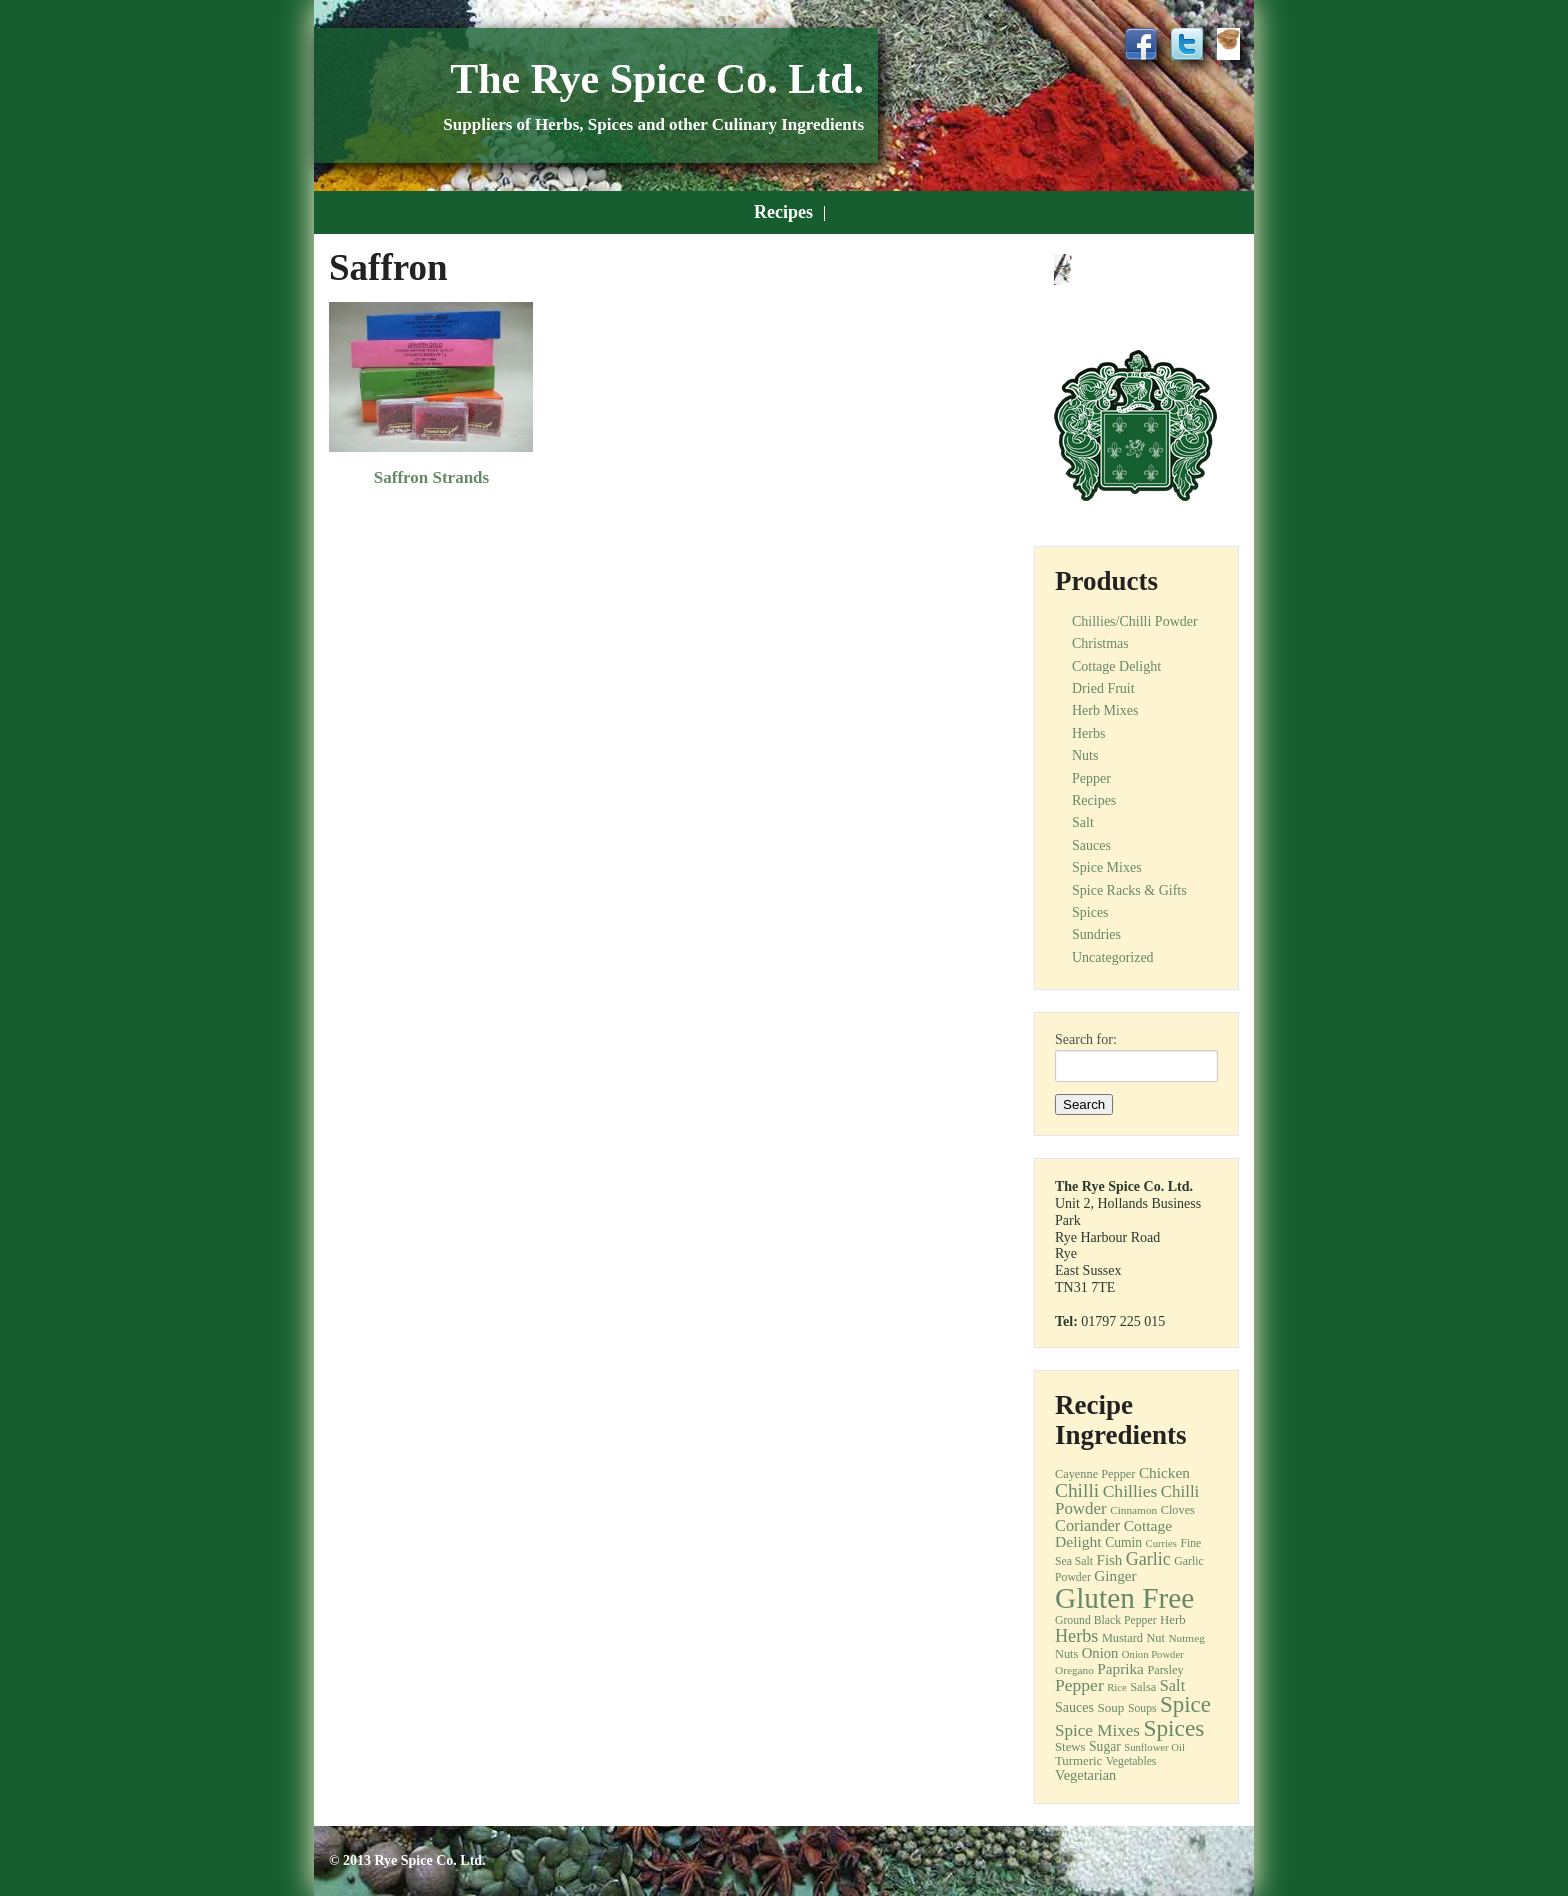 This screenshot has width=1568, height=1896. What do you see at coordinates (1117, 1687) in the screenshot?
I see `Rice [Rice (10 items)]` at bounding box center [1117, 1687].